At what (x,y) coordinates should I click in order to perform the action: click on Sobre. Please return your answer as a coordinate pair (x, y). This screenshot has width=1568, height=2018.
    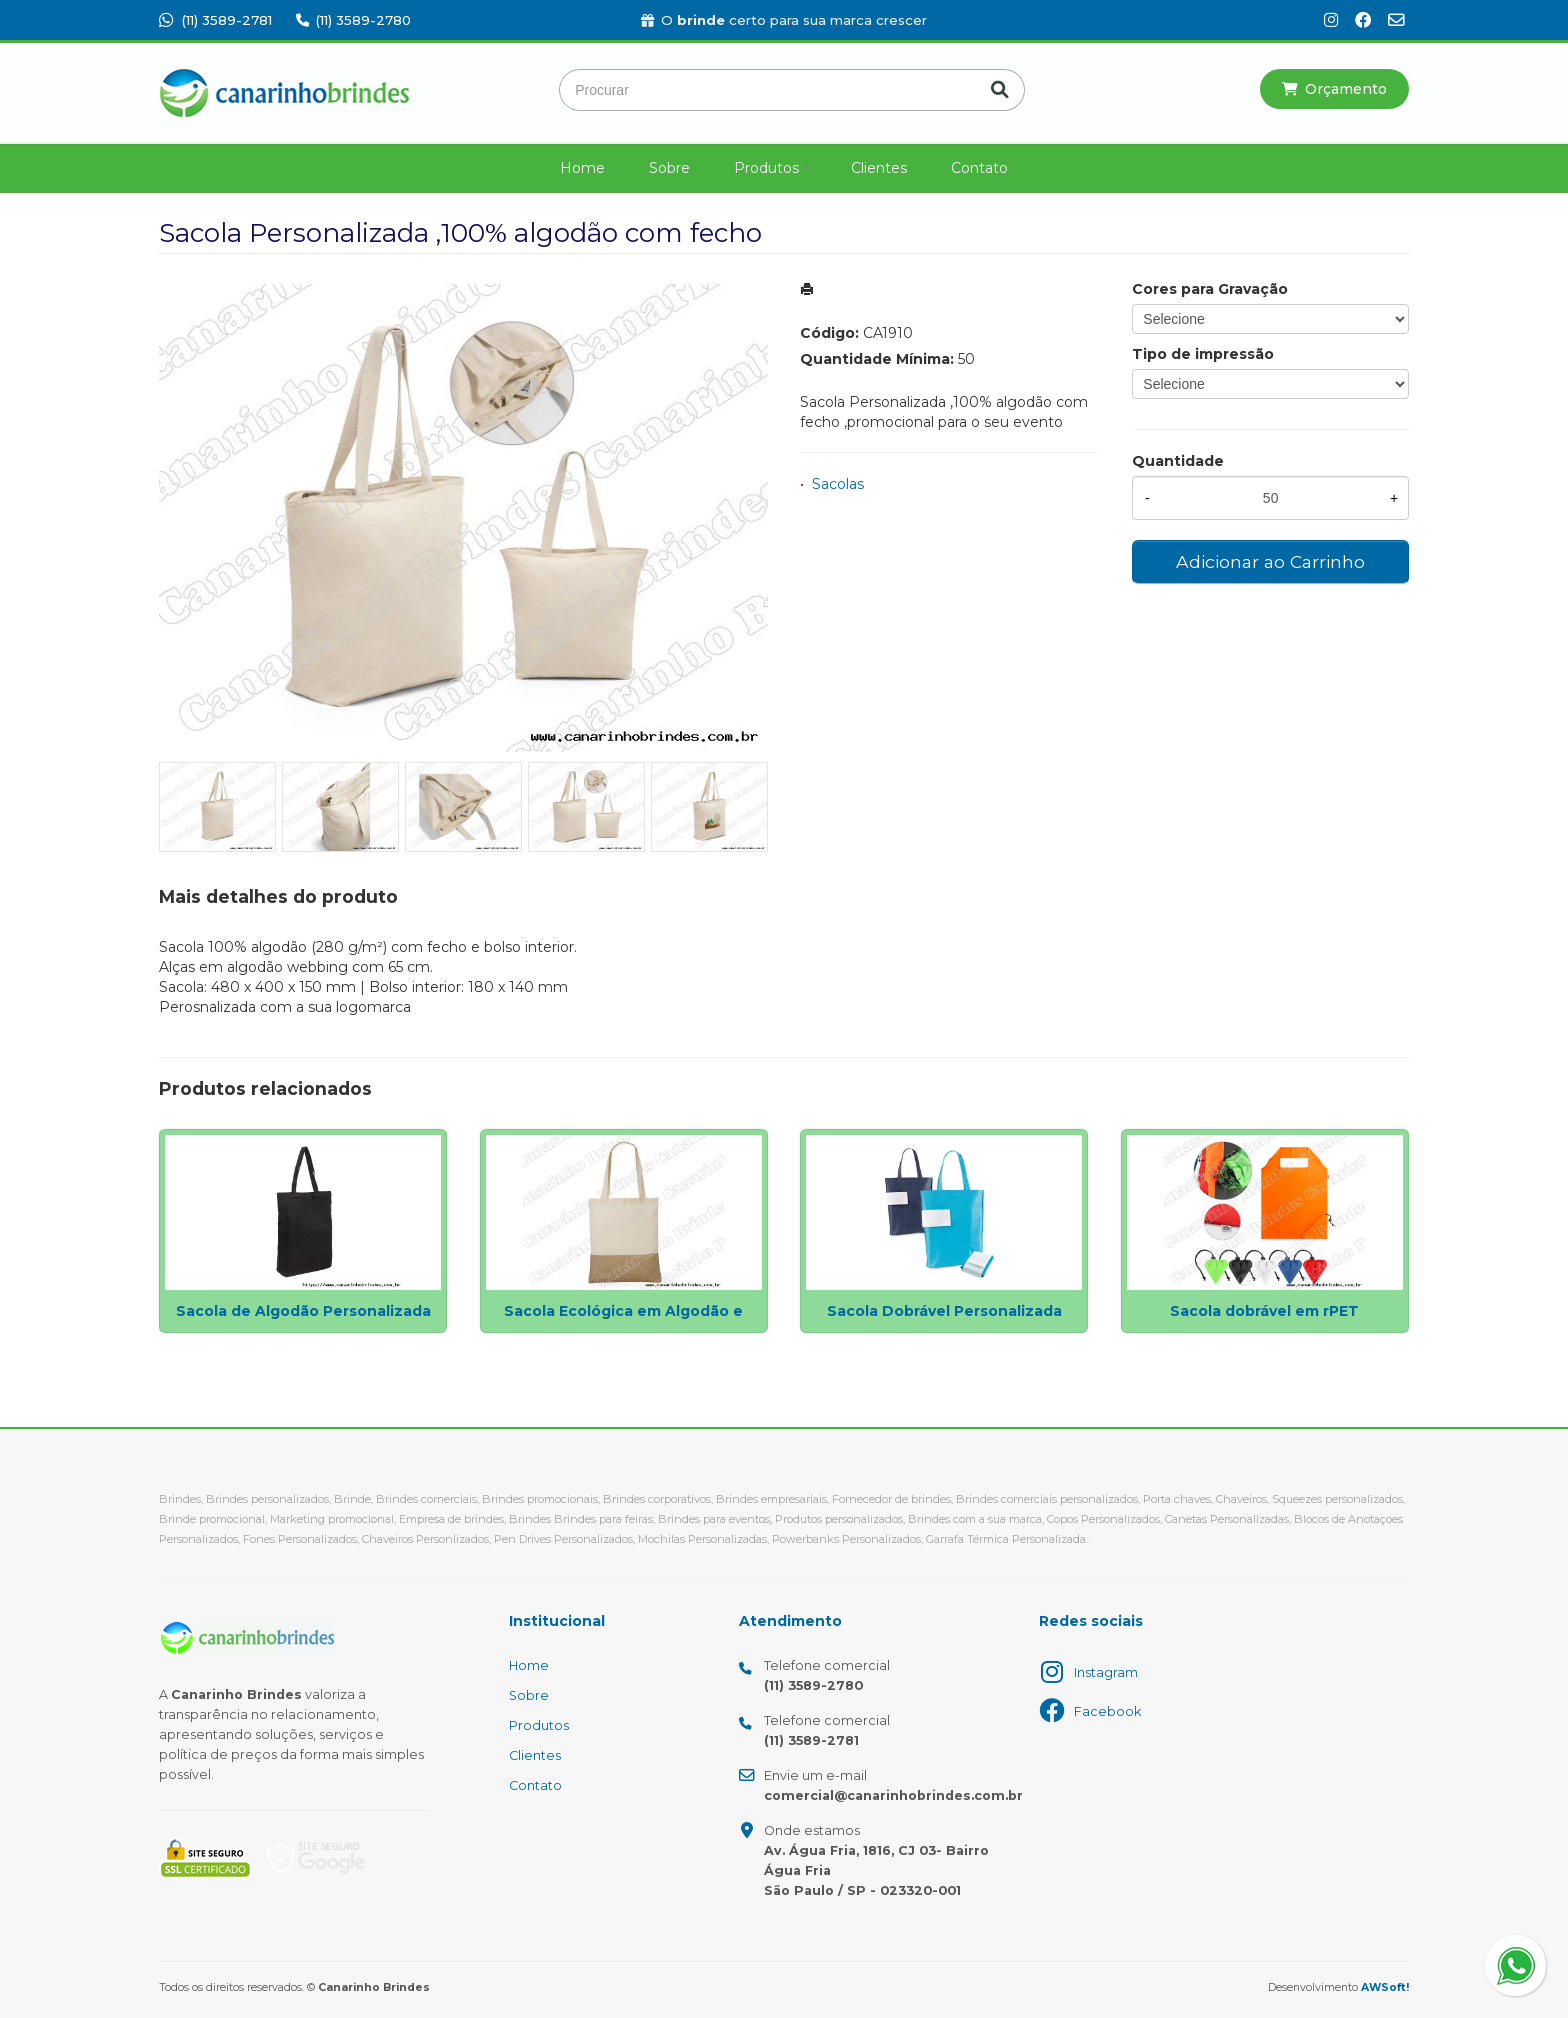
    Looking at the image, I should click on (669, 168).